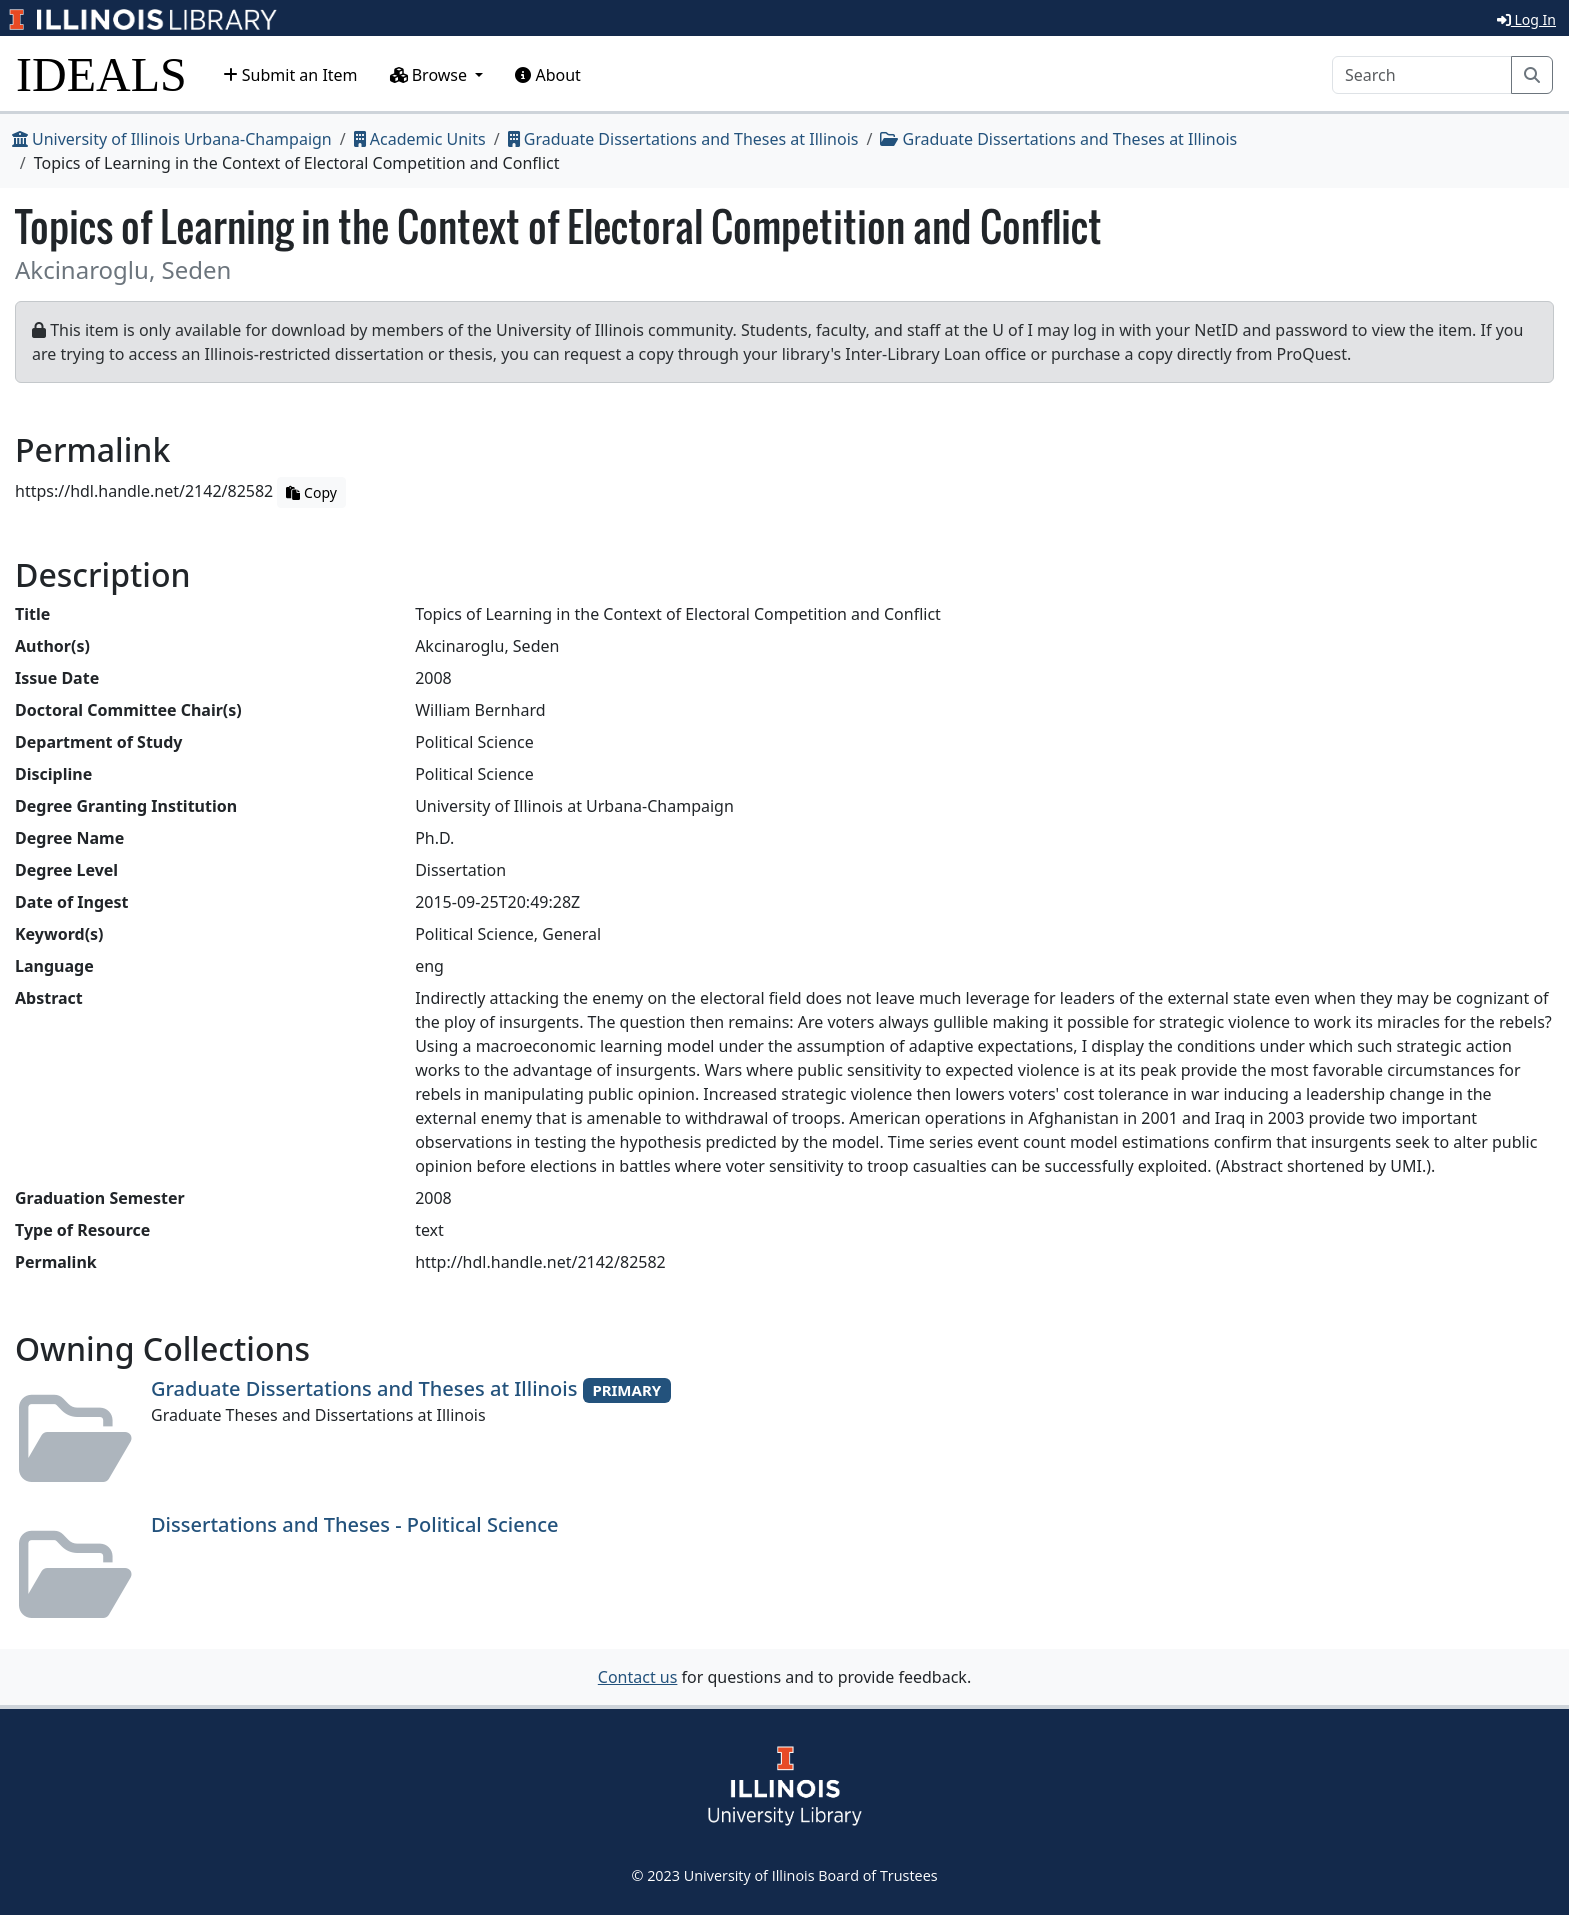 The height and width of the screenshot is (1915, 1569). Describe the element at coordinates (420, 139) in the screenshot. I see `Academic Units` at that location.